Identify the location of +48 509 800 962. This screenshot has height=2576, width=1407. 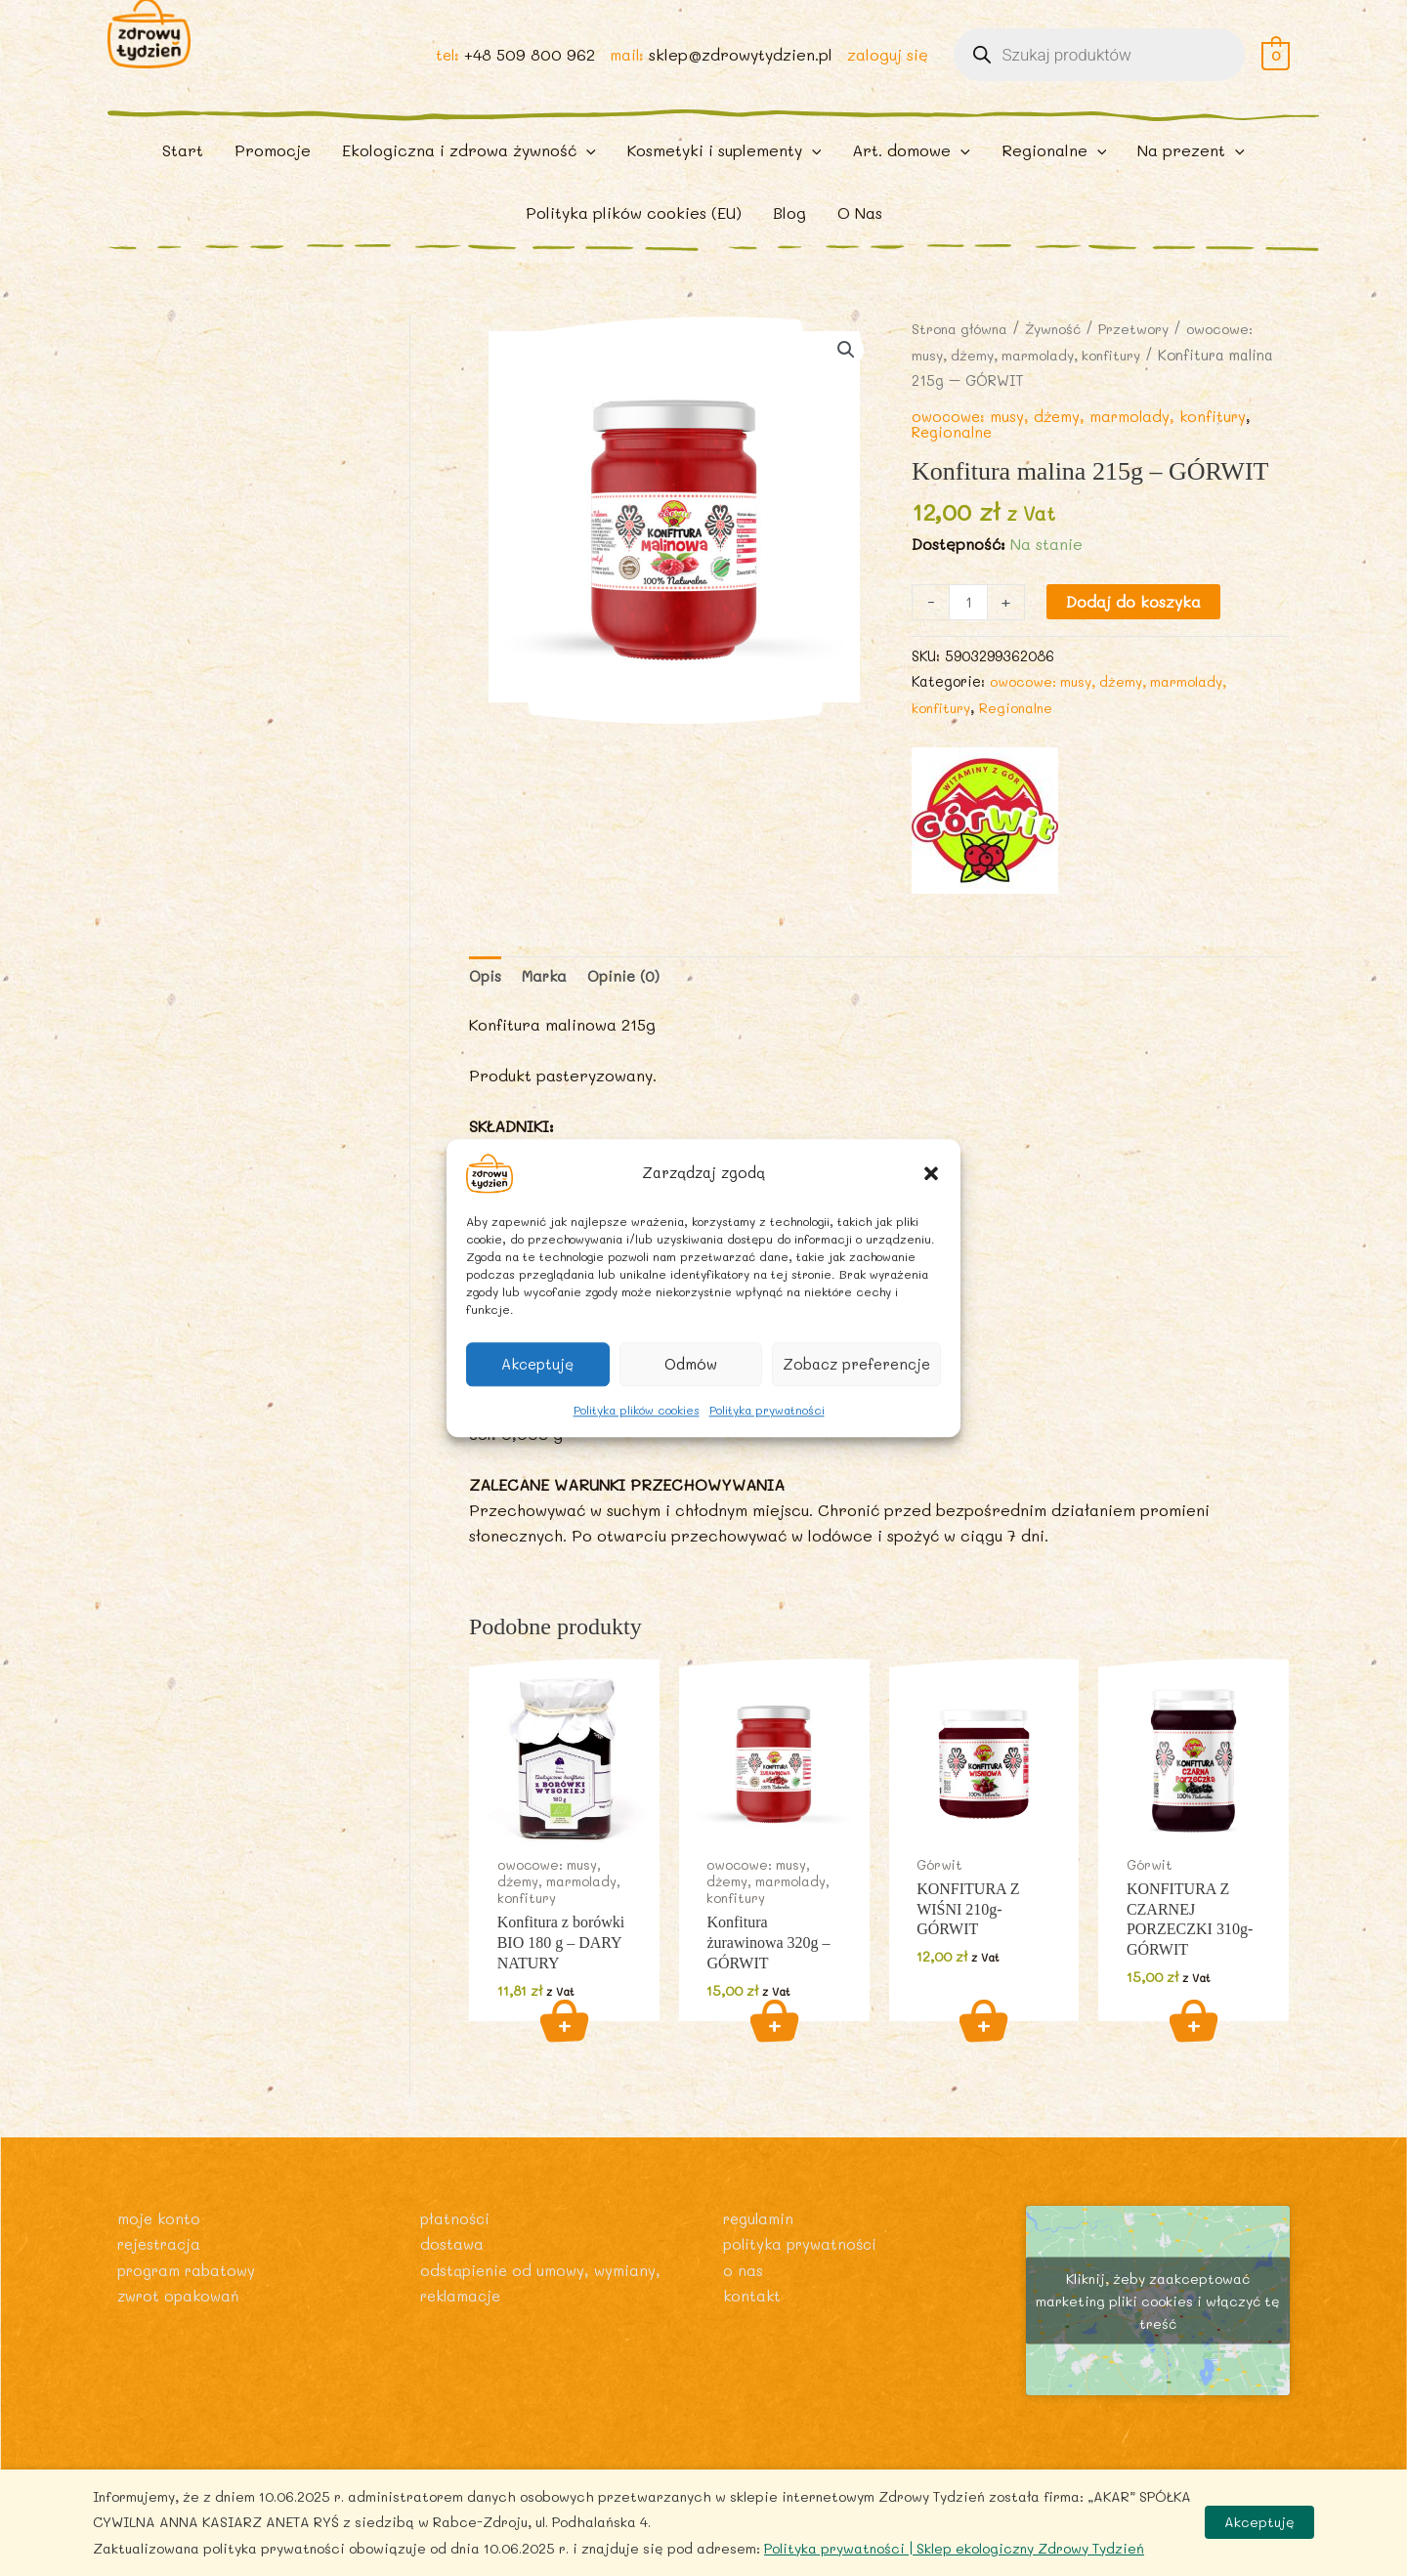
(524, 70).